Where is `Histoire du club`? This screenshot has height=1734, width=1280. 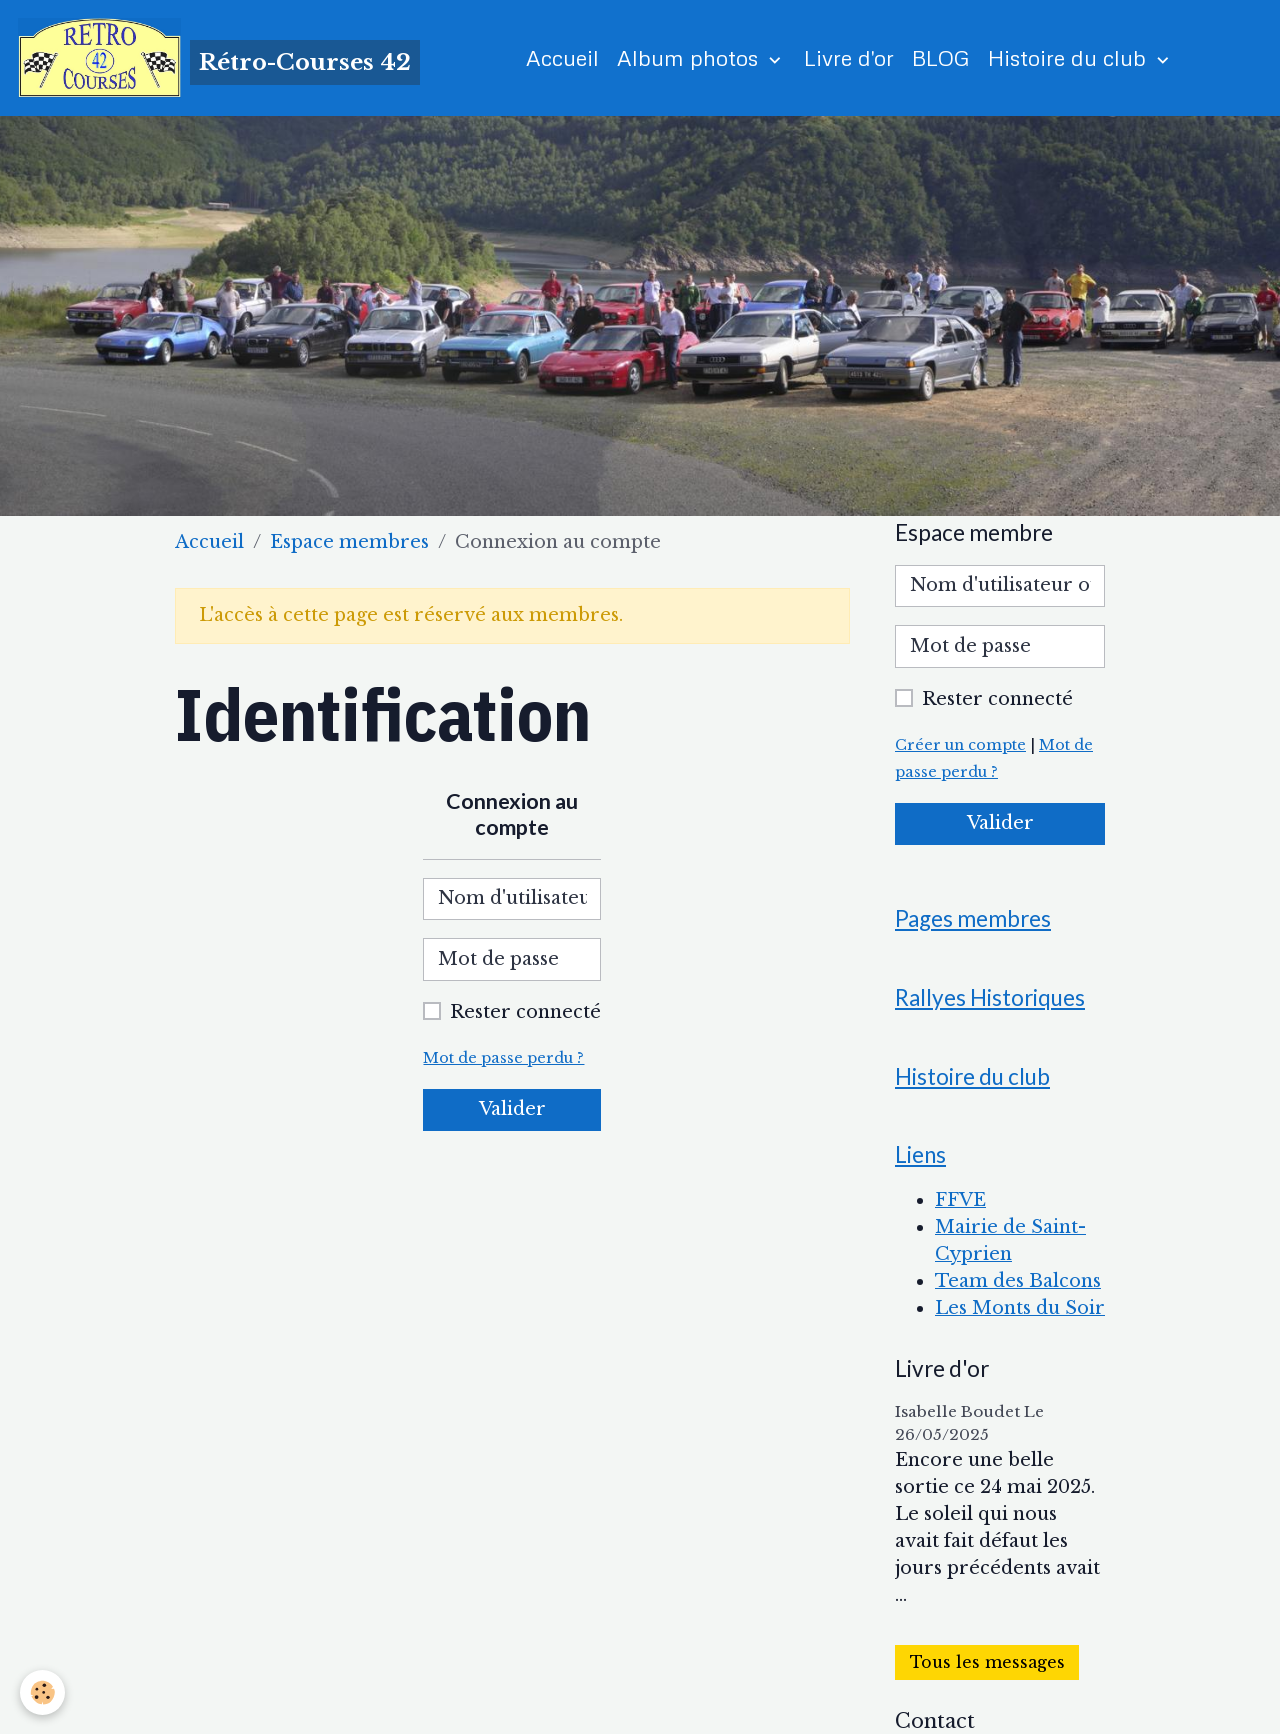
Histoire du club is located at coordinates (1070, 57).